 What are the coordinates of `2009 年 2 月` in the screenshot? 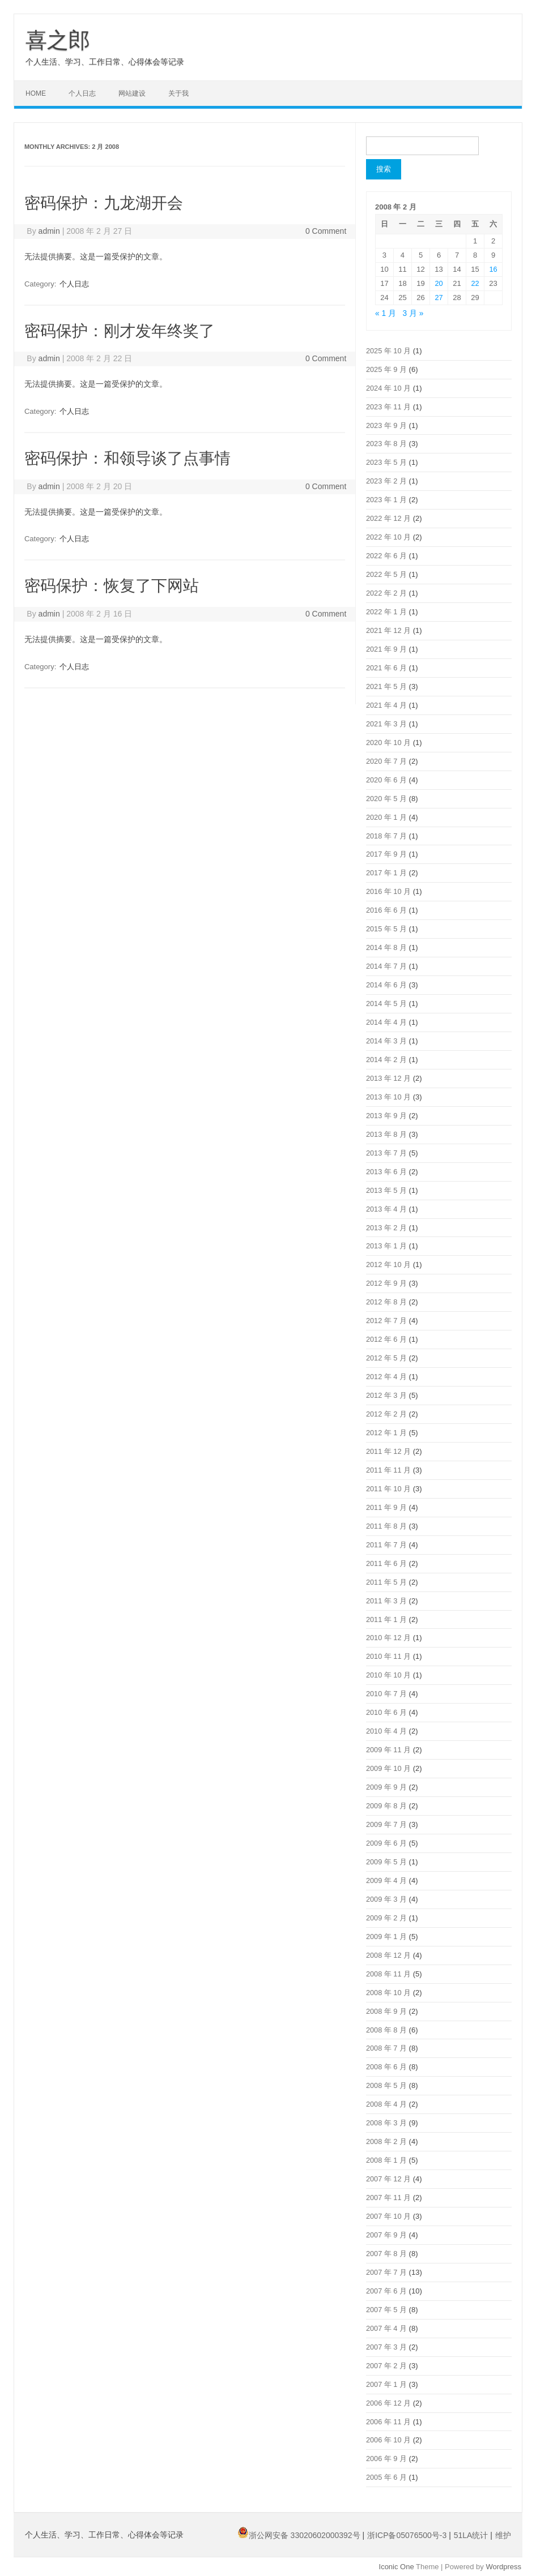 It's located at (386, 1918).